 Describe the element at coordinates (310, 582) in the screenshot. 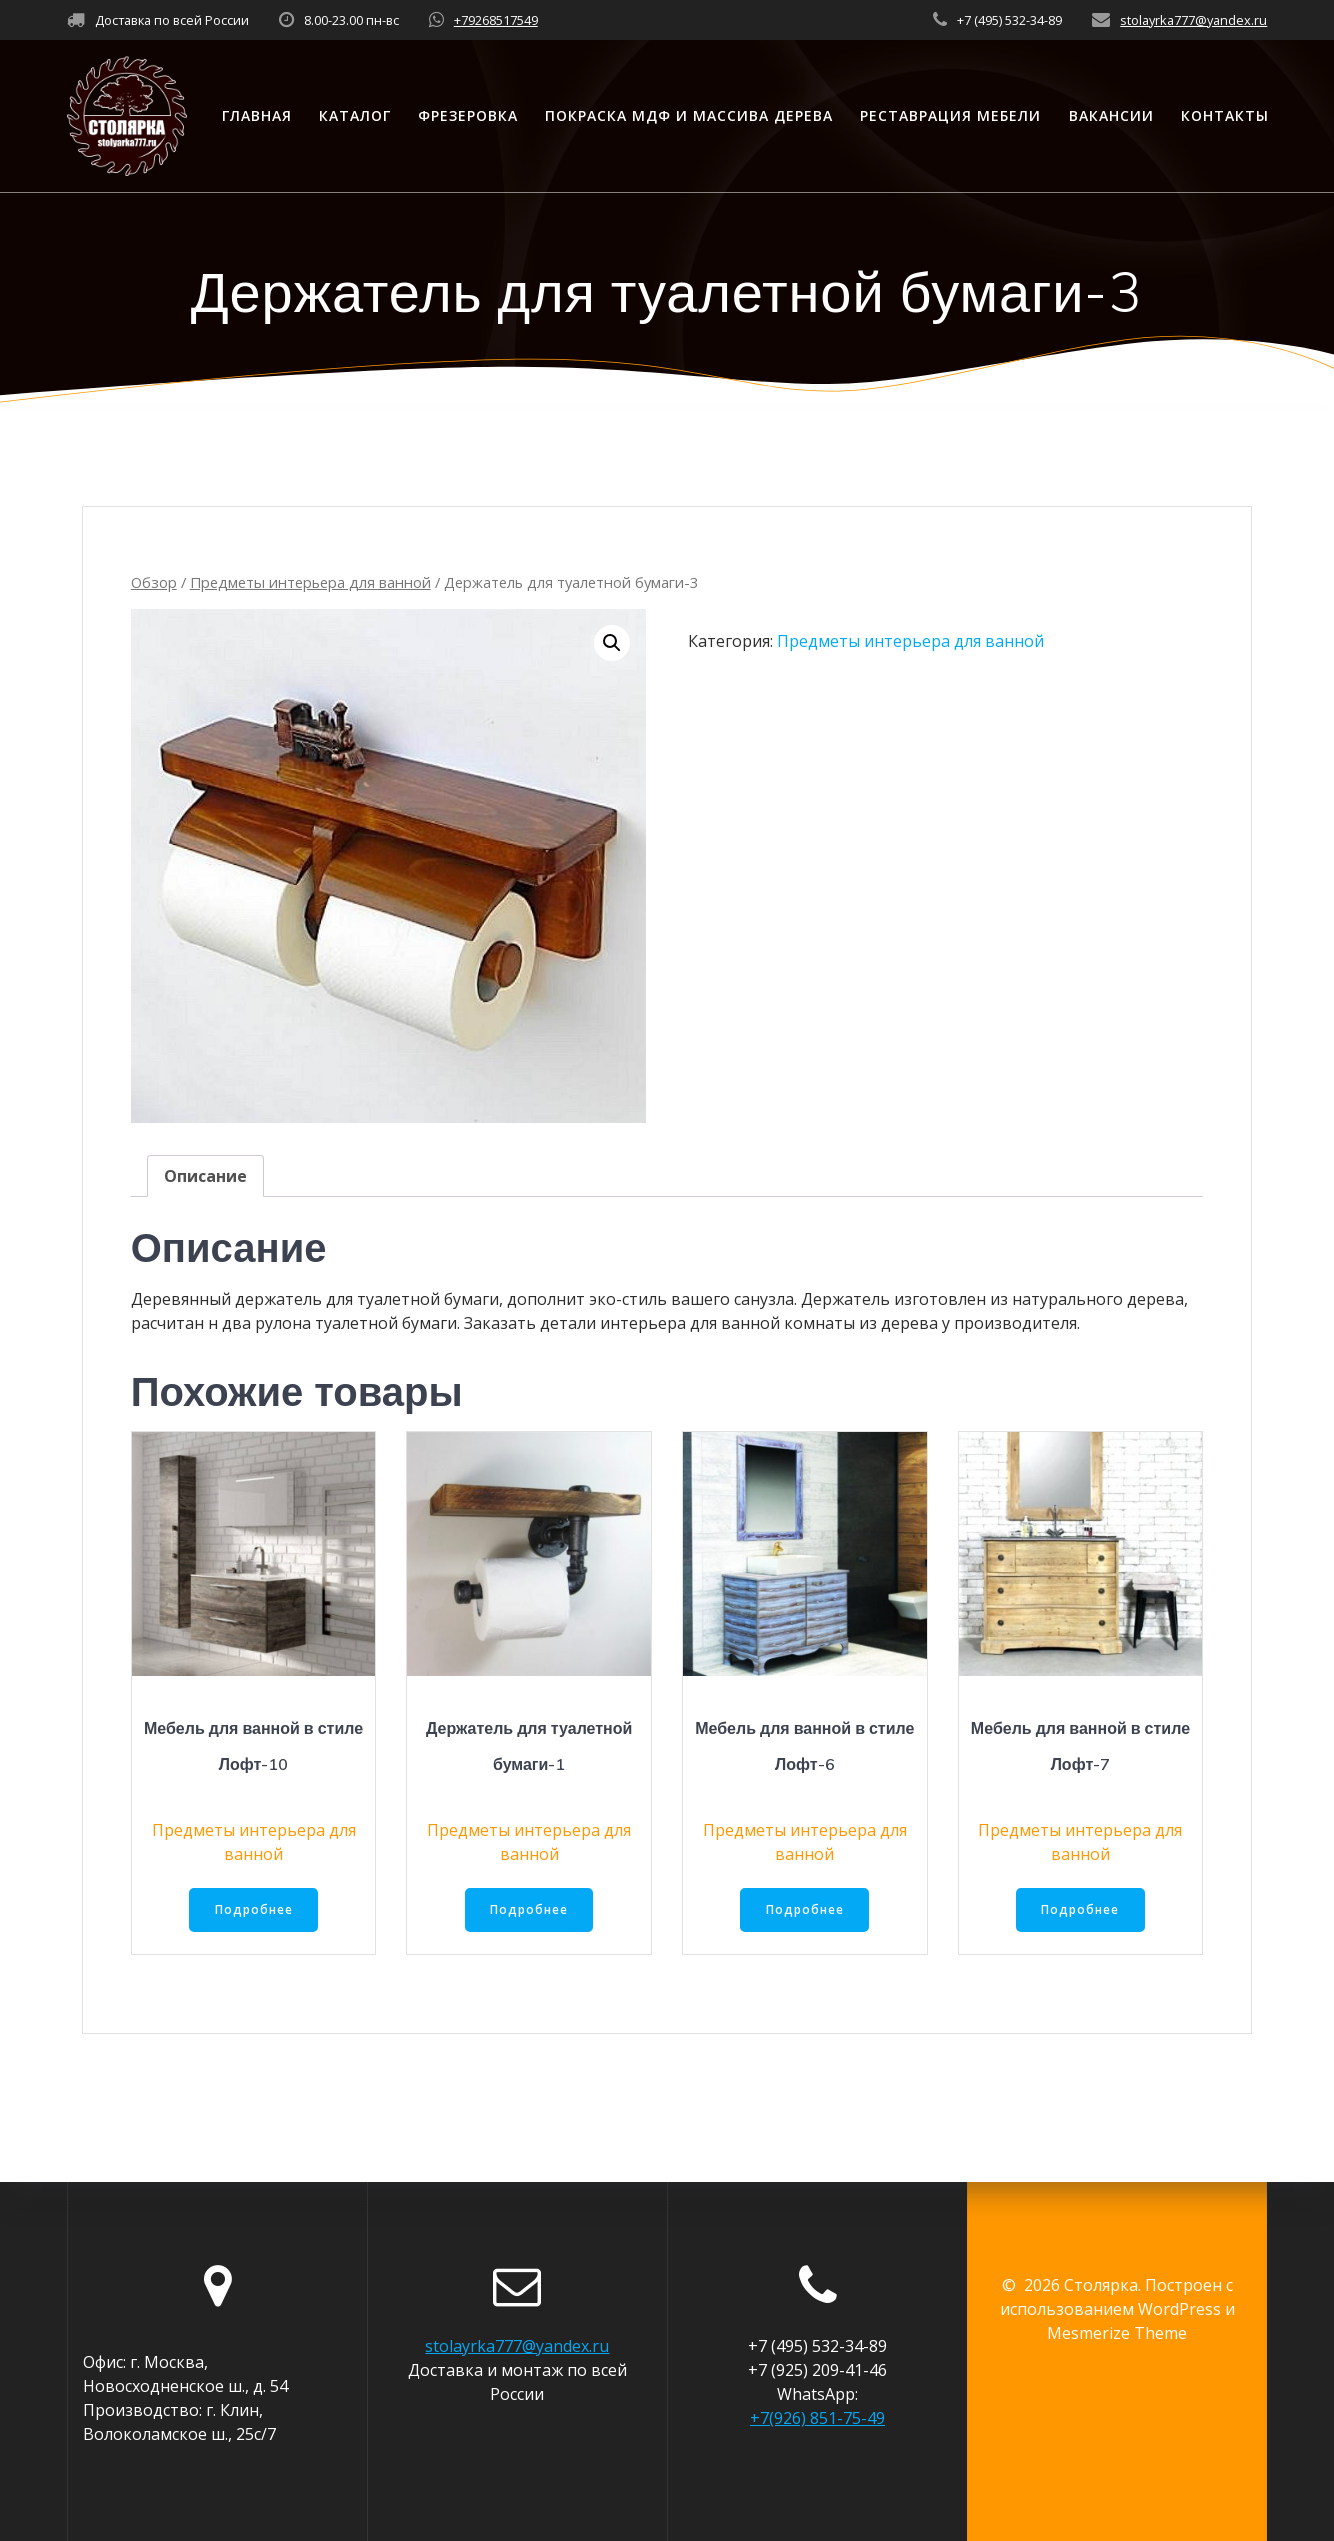

I see `Предметы интерьера для ванной` at that location.